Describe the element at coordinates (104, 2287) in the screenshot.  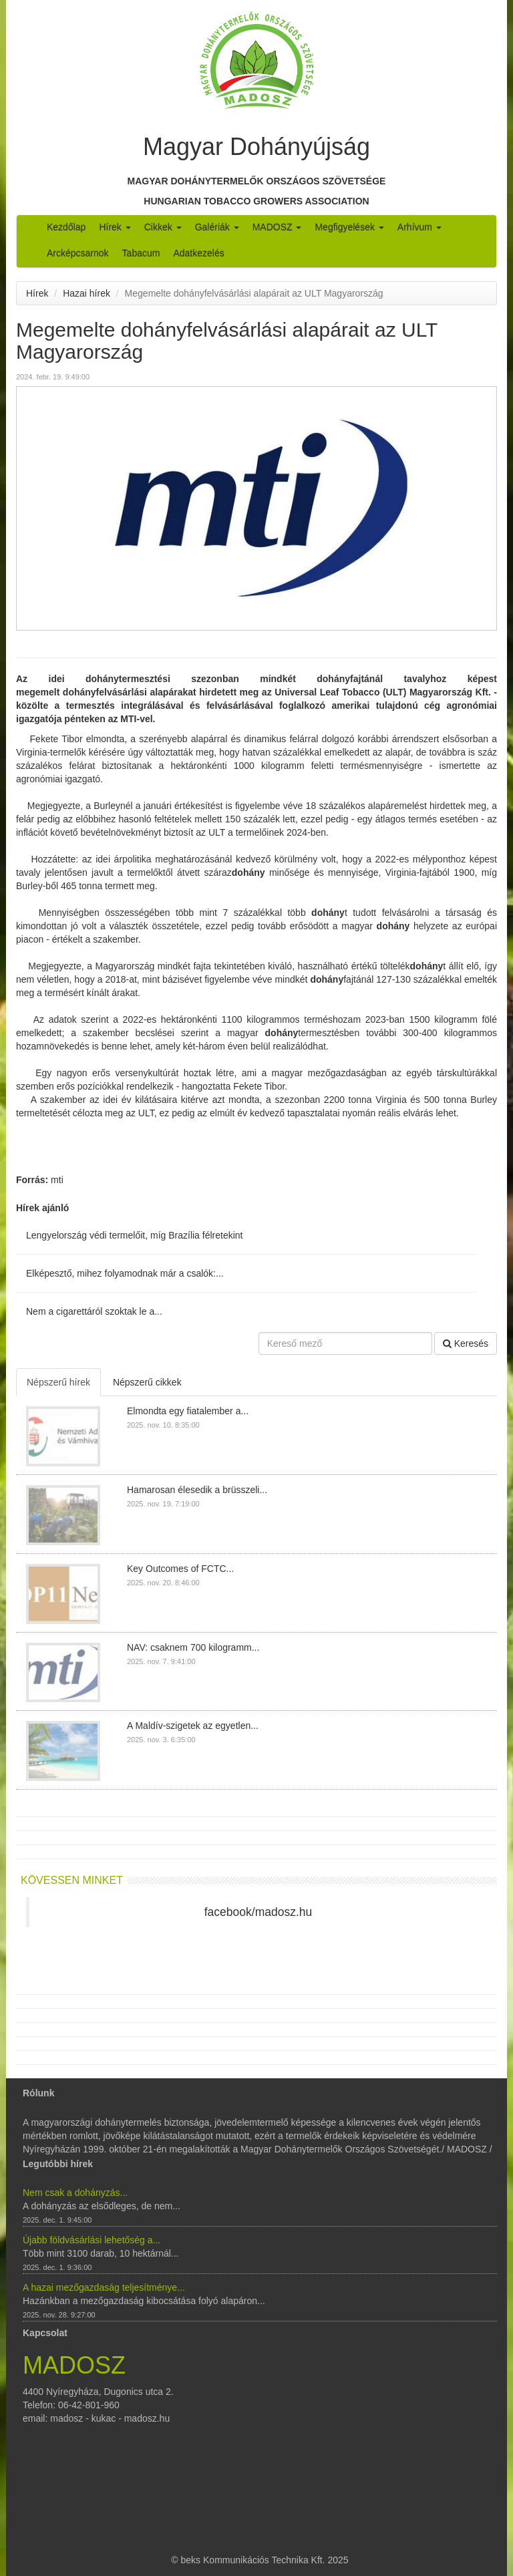
I see `A hazai mezőgazdaság teljesítménye...` at that location.